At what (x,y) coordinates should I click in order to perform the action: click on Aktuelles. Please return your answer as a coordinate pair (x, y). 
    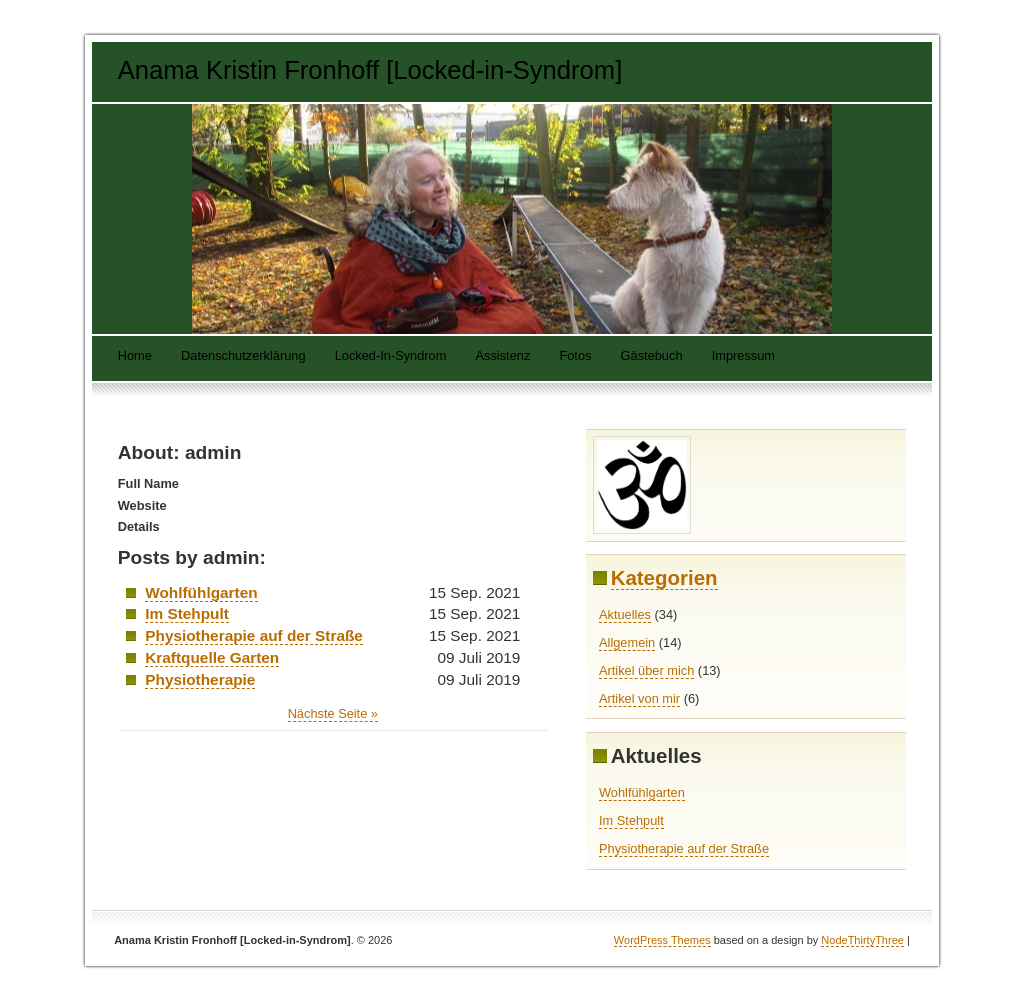
    Looking at the image, I should click on (625, 614).